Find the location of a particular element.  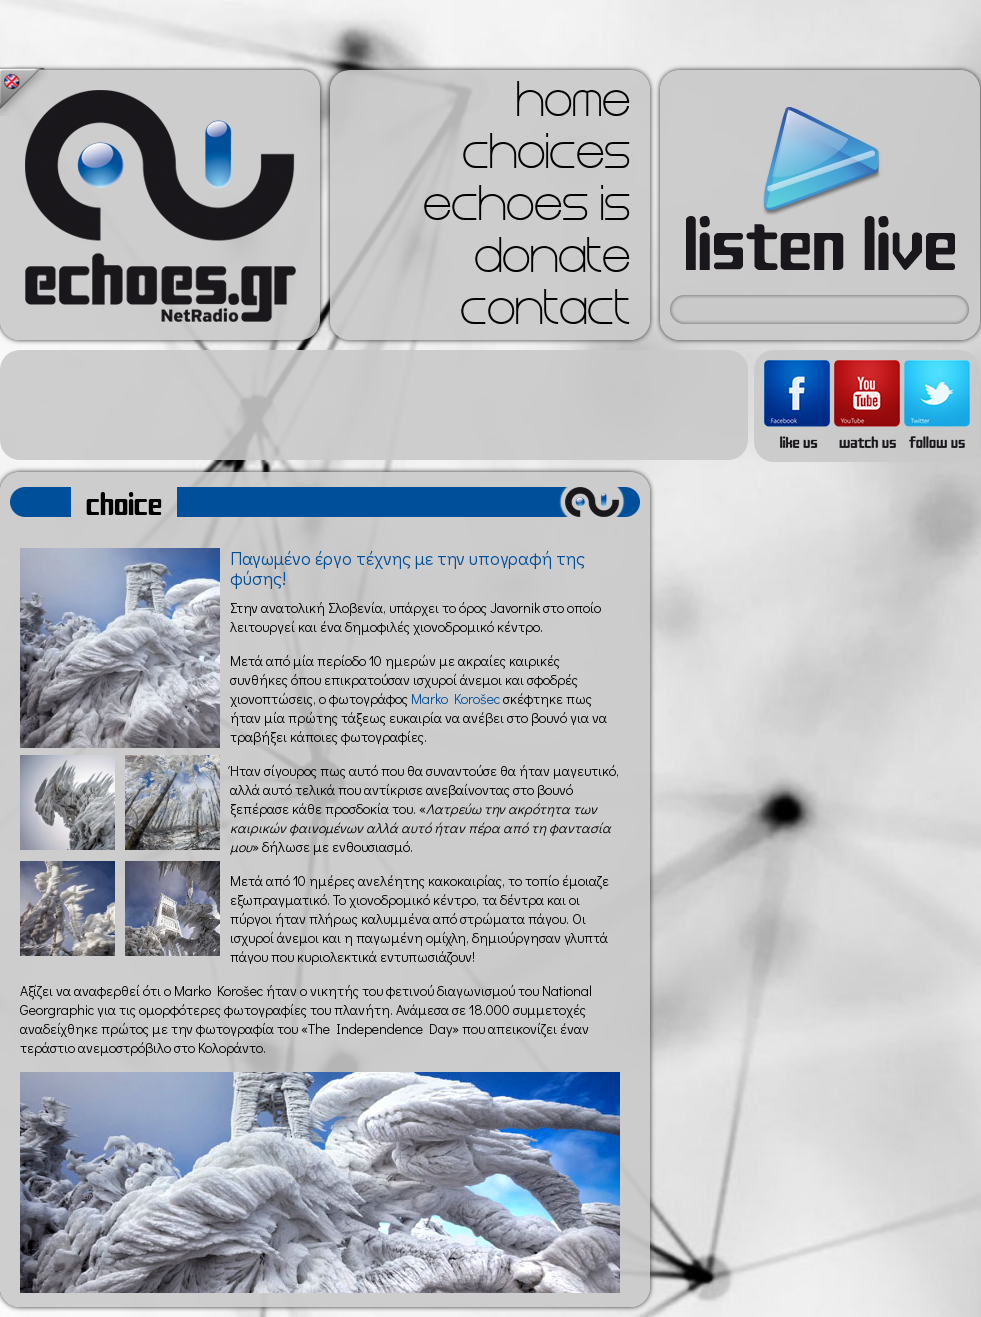

contact is located at coordinates (545, 314).